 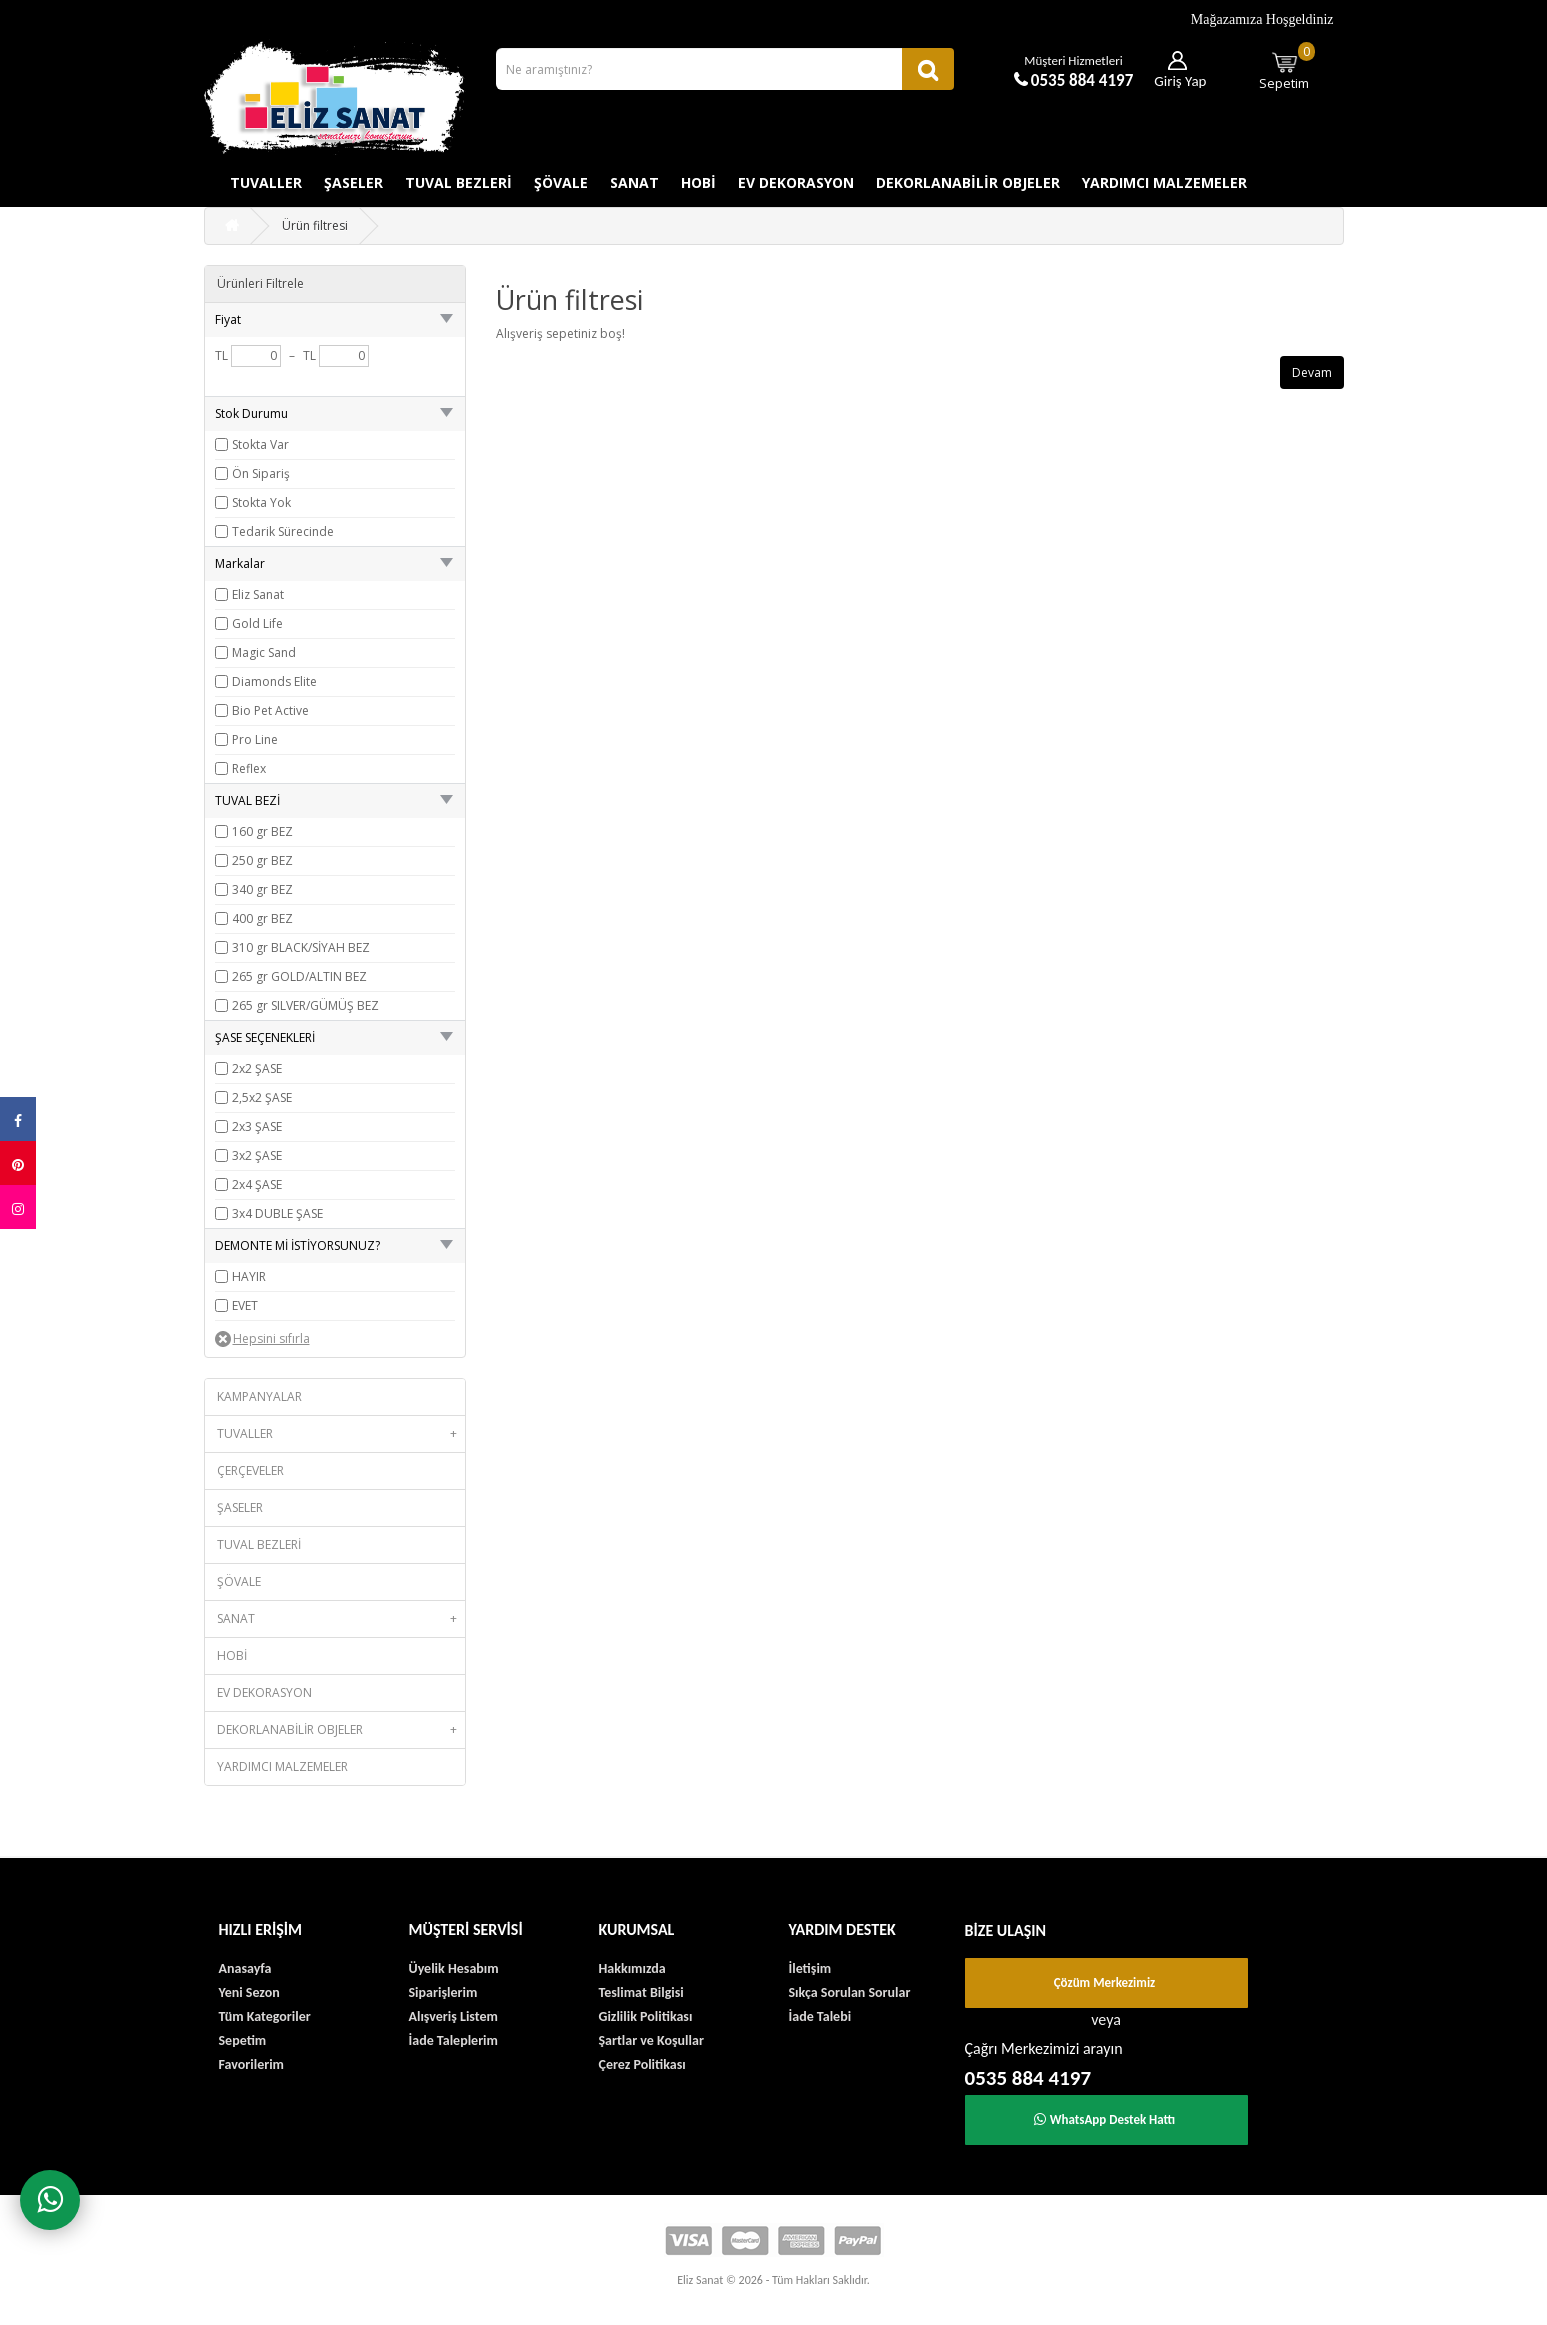 What do you see at coordinates (820, 2016) in the screenshot?
I see `İade Talebi` at bounding box center [820, 2016].